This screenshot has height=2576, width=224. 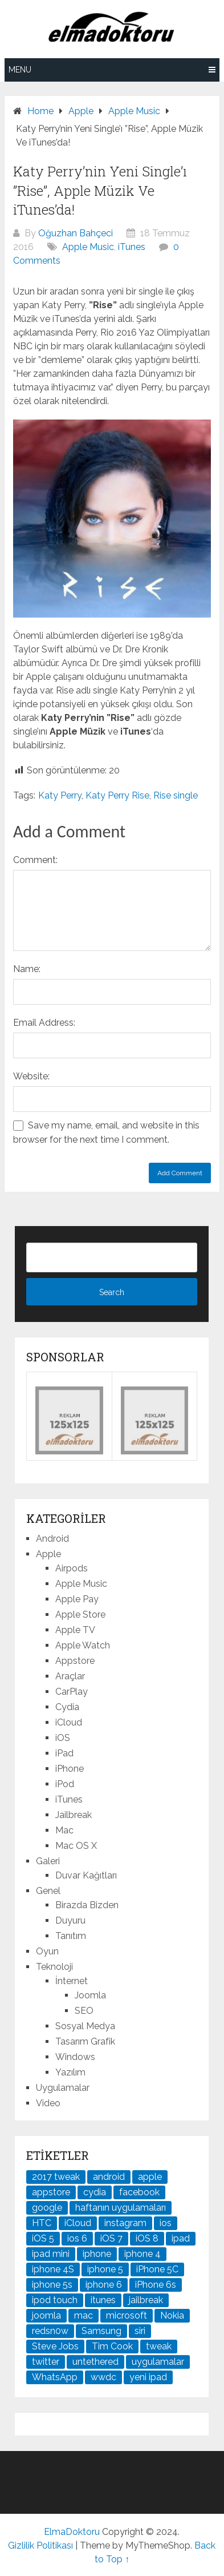 What do you see at coordinates (72, 2531) in the screenshot?
I see `ElmaDoktoru` at bounding box center [72, 2531].